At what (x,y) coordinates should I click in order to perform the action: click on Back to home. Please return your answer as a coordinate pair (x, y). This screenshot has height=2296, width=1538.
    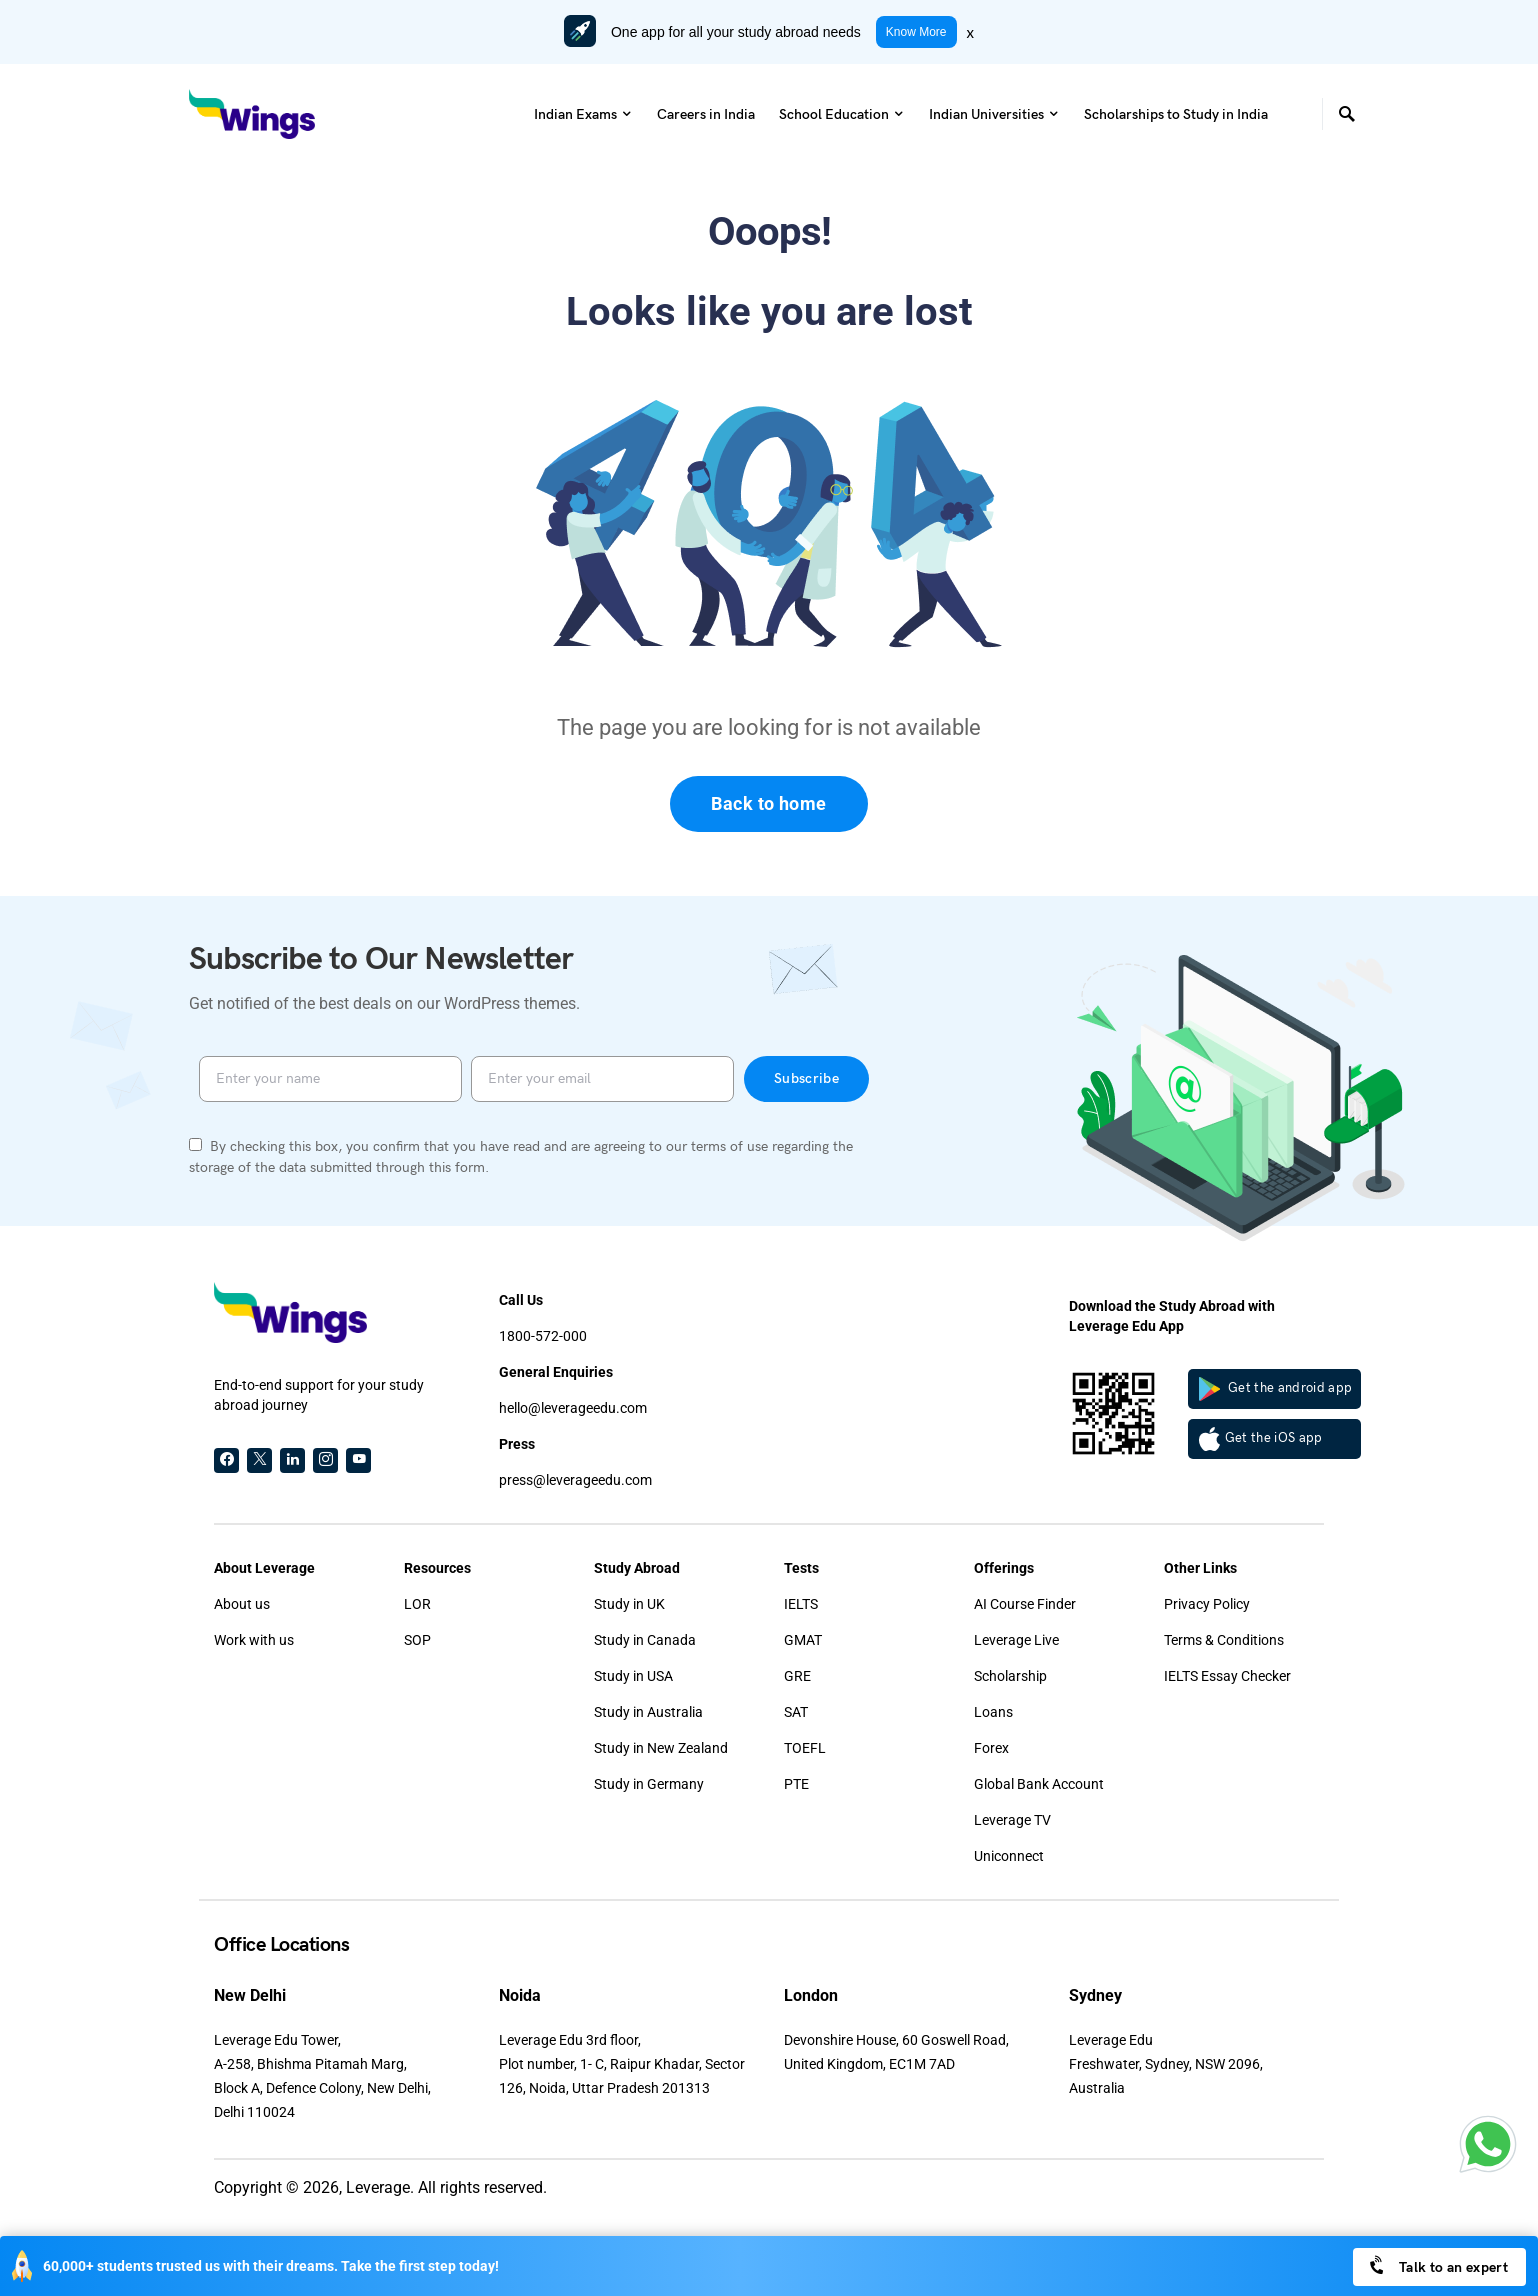
    Looking at the image, I should click on (768, 803).